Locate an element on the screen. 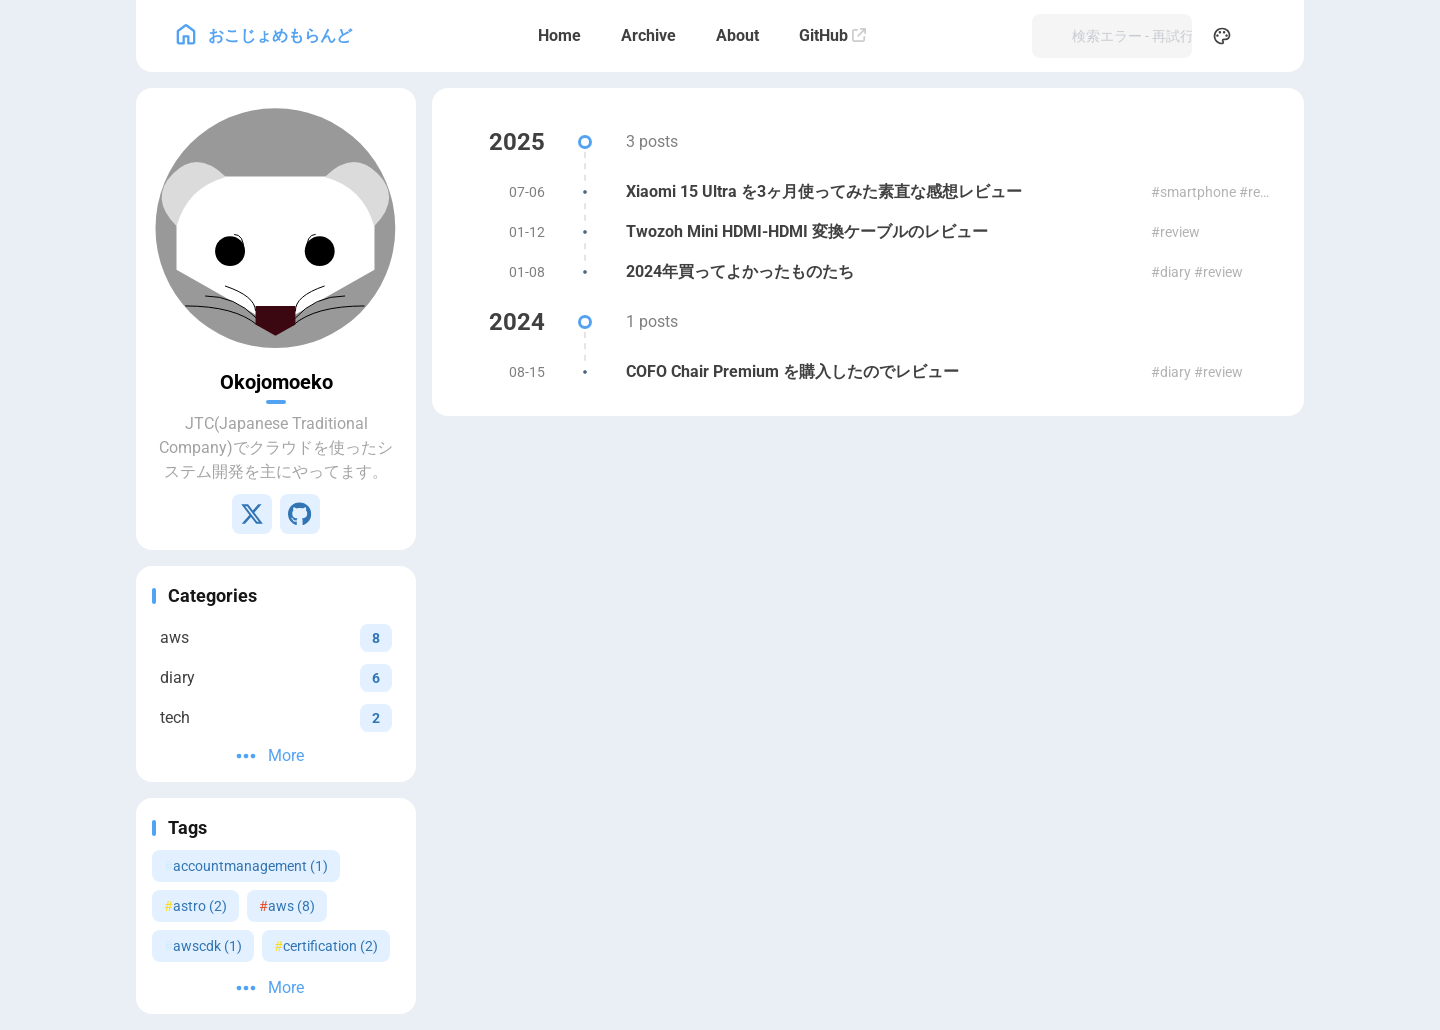 This screenshot has width=1440, height=1030. RSS is located at coordinates (969, 507).